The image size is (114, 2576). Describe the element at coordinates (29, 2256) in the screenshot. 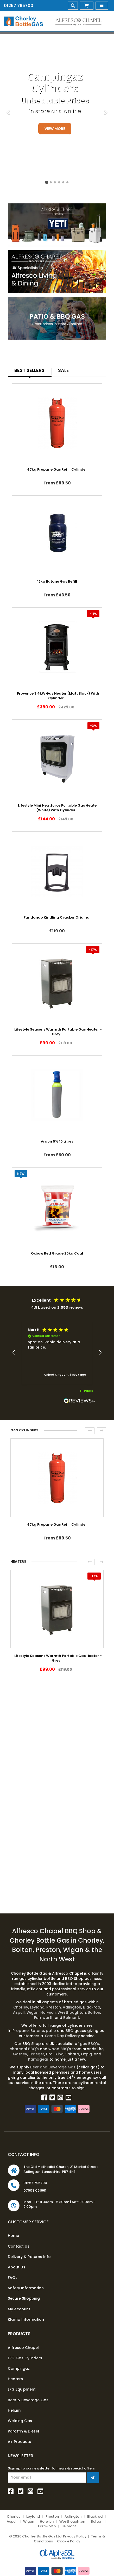

I see `Delivery & Returns Info` at that location.